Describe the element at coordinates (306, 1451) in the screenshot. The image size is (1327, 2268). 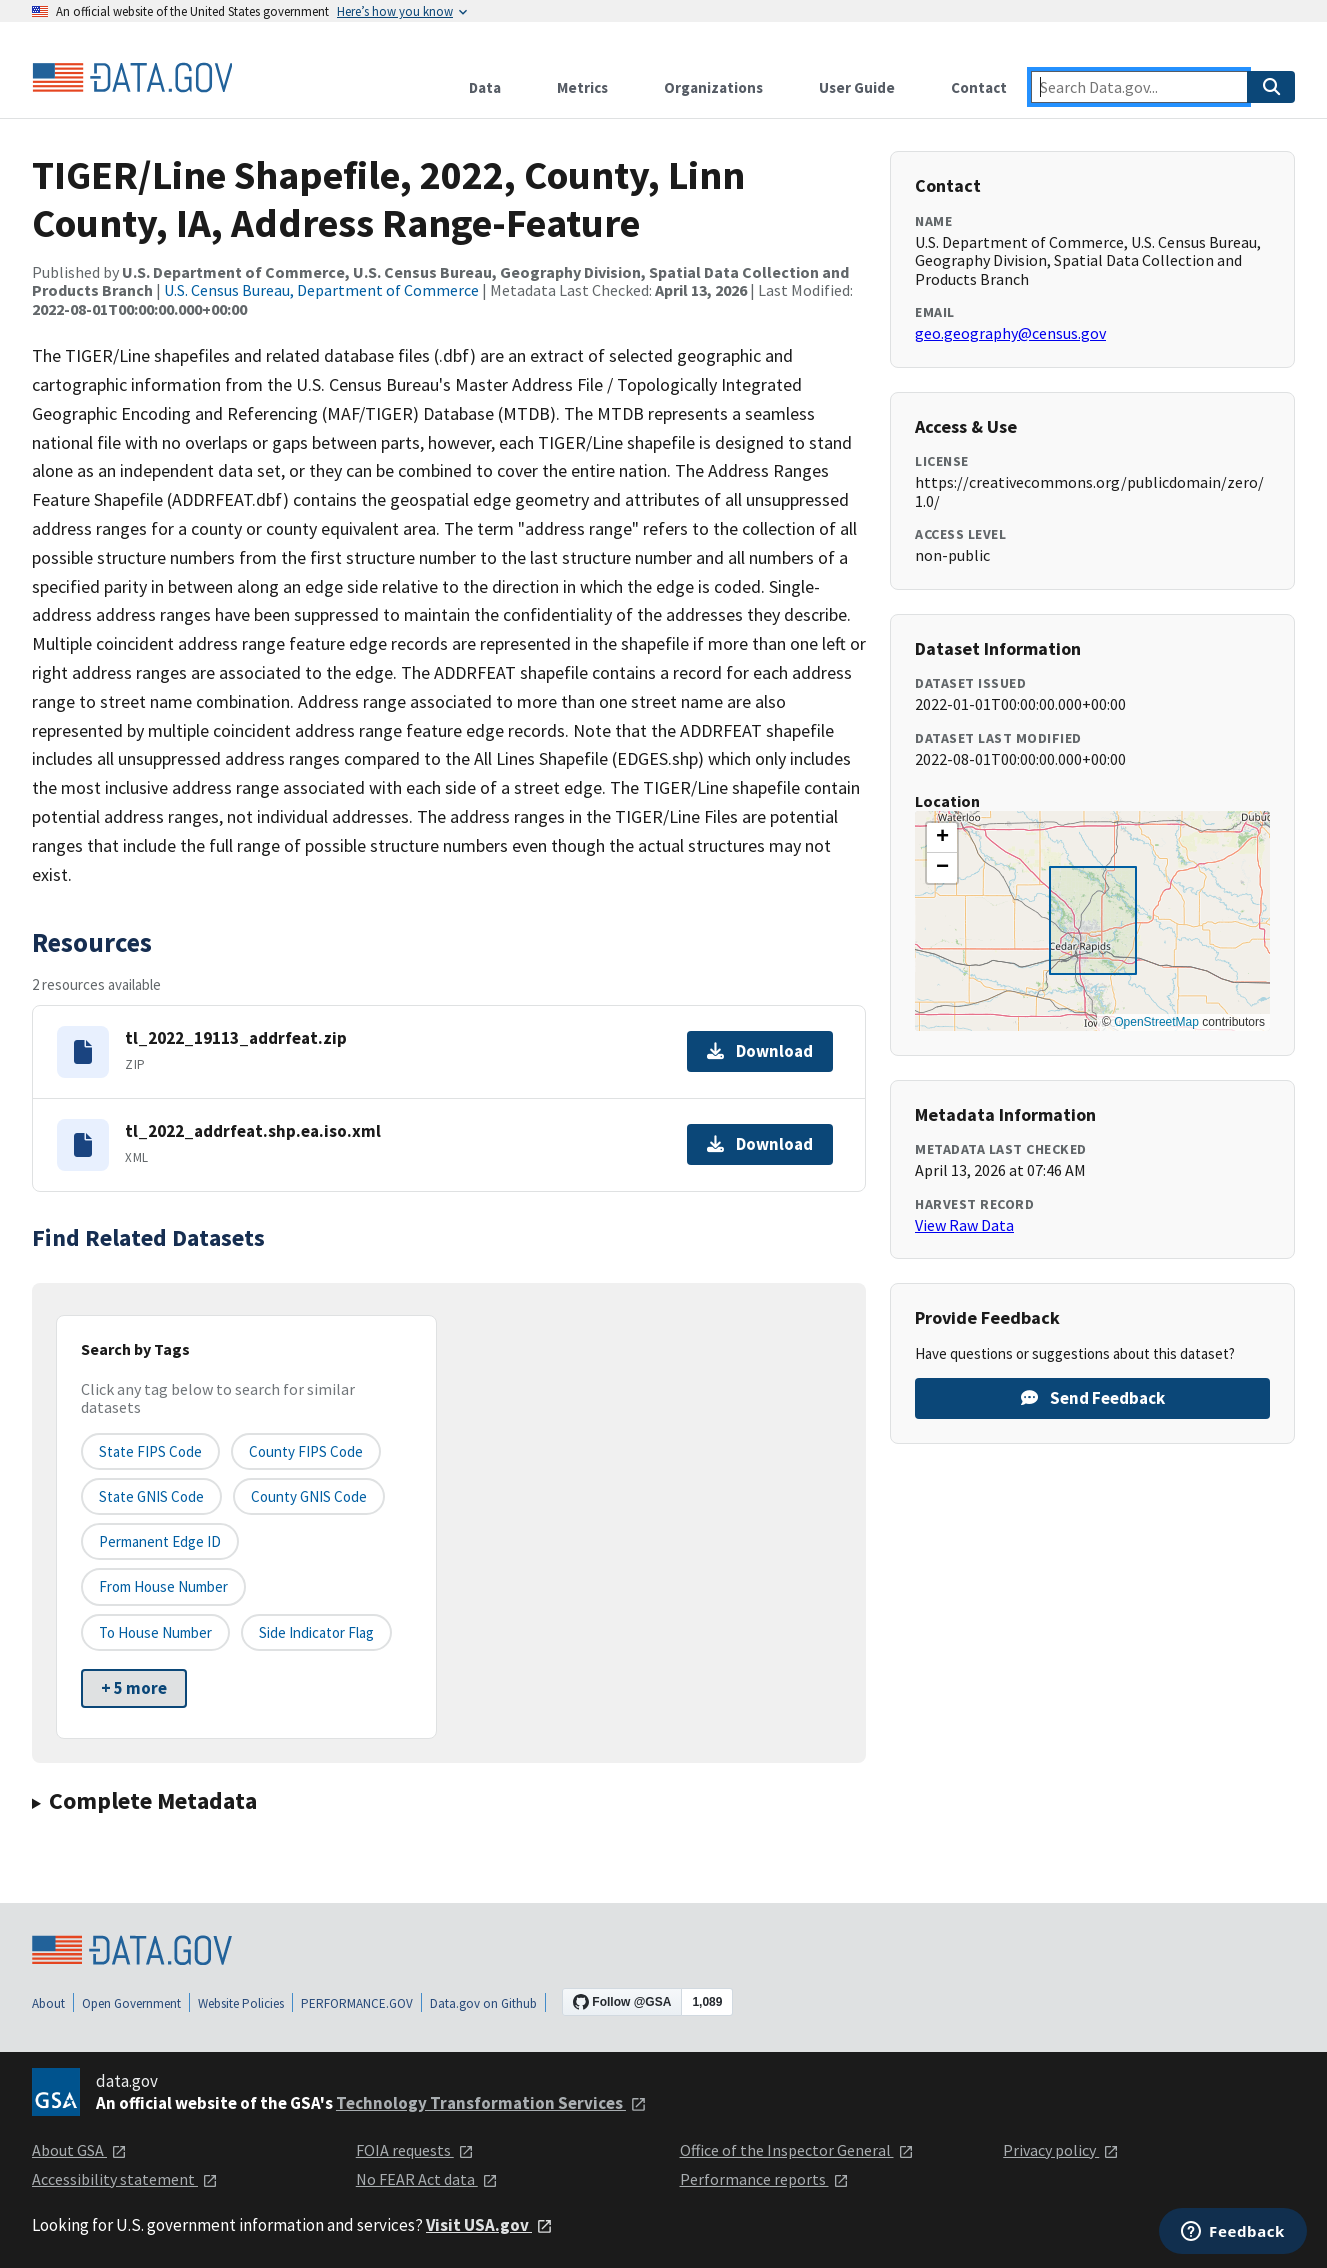
I see `County FIPS Code` at that location.